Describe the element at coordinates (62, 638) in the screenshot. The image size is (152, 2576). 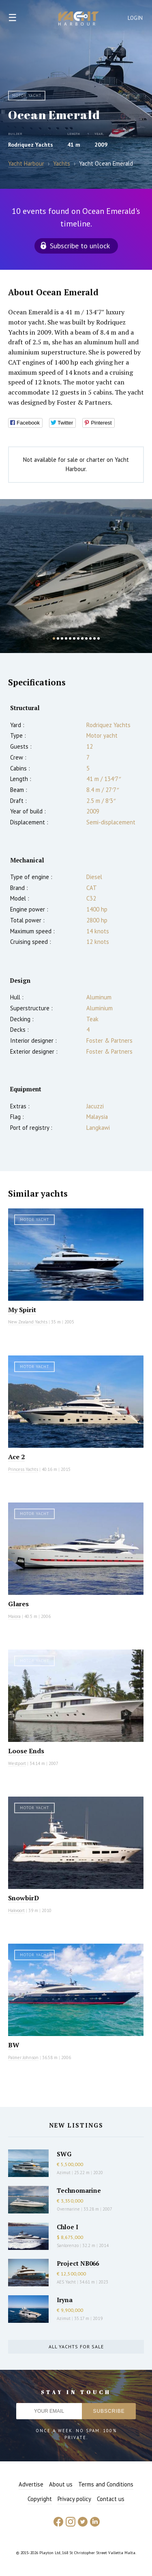
I see `3 [button]` at that location.